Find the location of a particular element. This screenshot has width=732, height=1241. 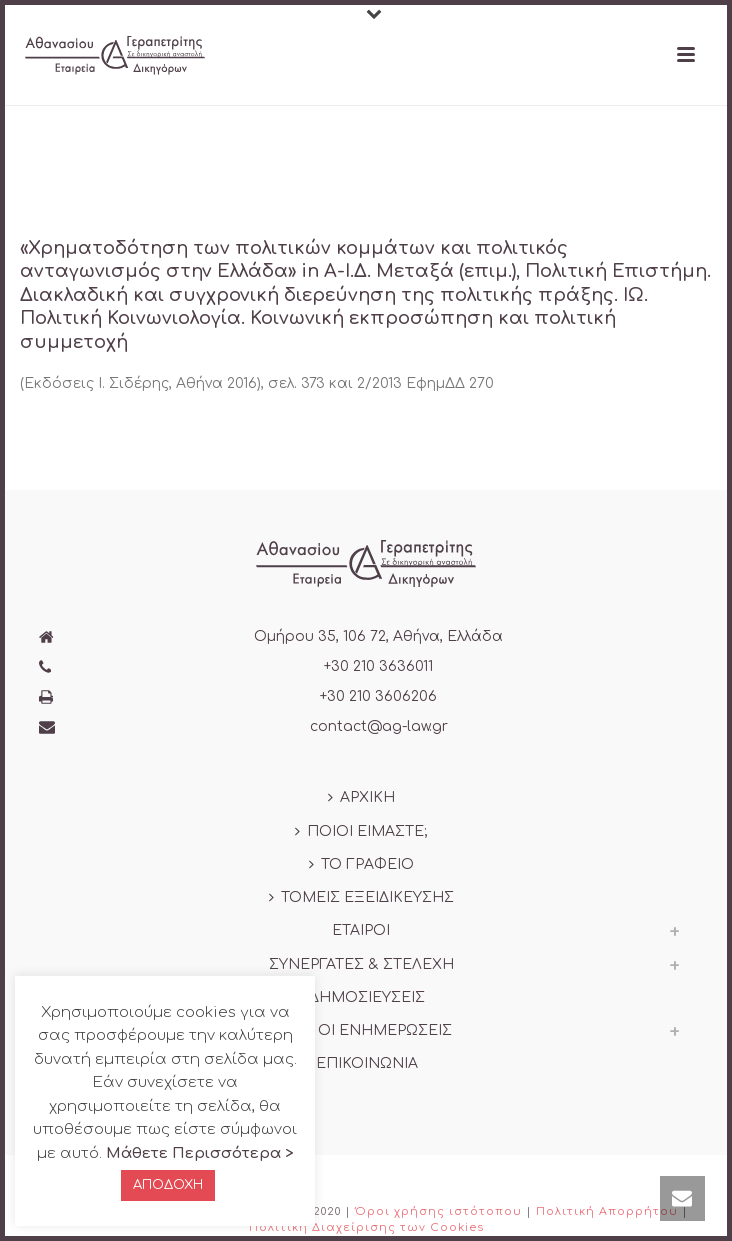

ΕΤΑΙΡΟΙ is located at coordinates (361, 930).